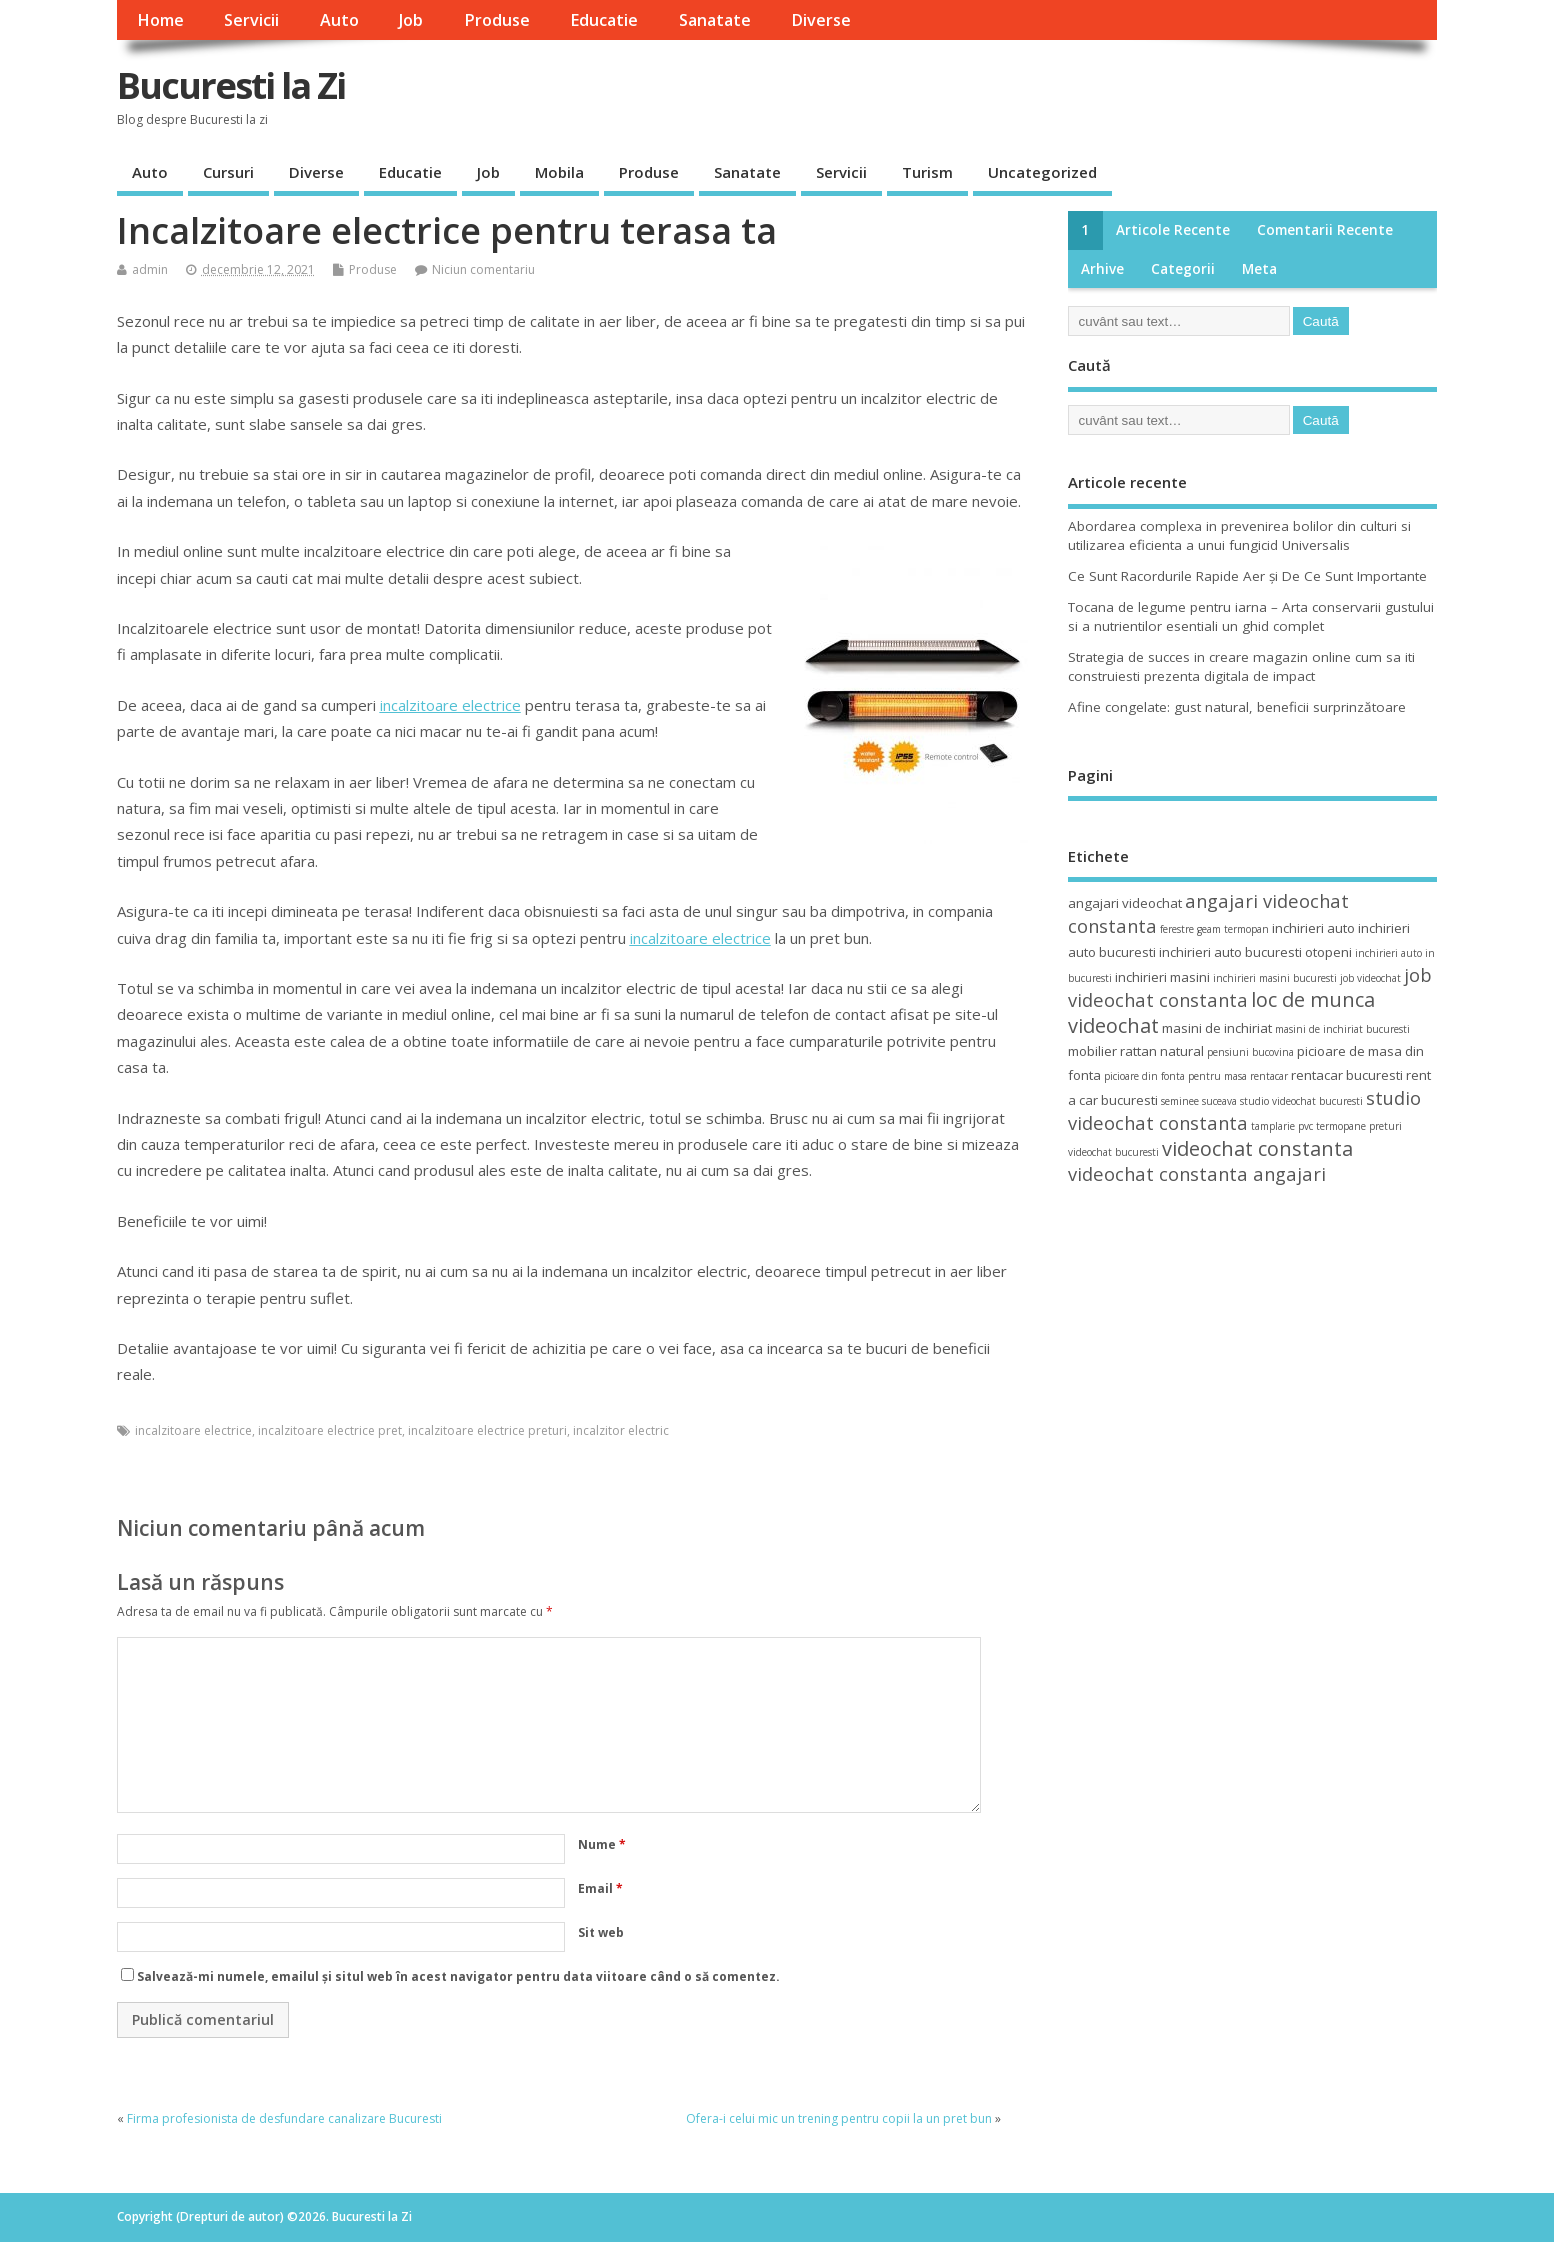  Describe the element at coordinates (1042, 172) in the screenshot. I see `Uncategorized` at that location.